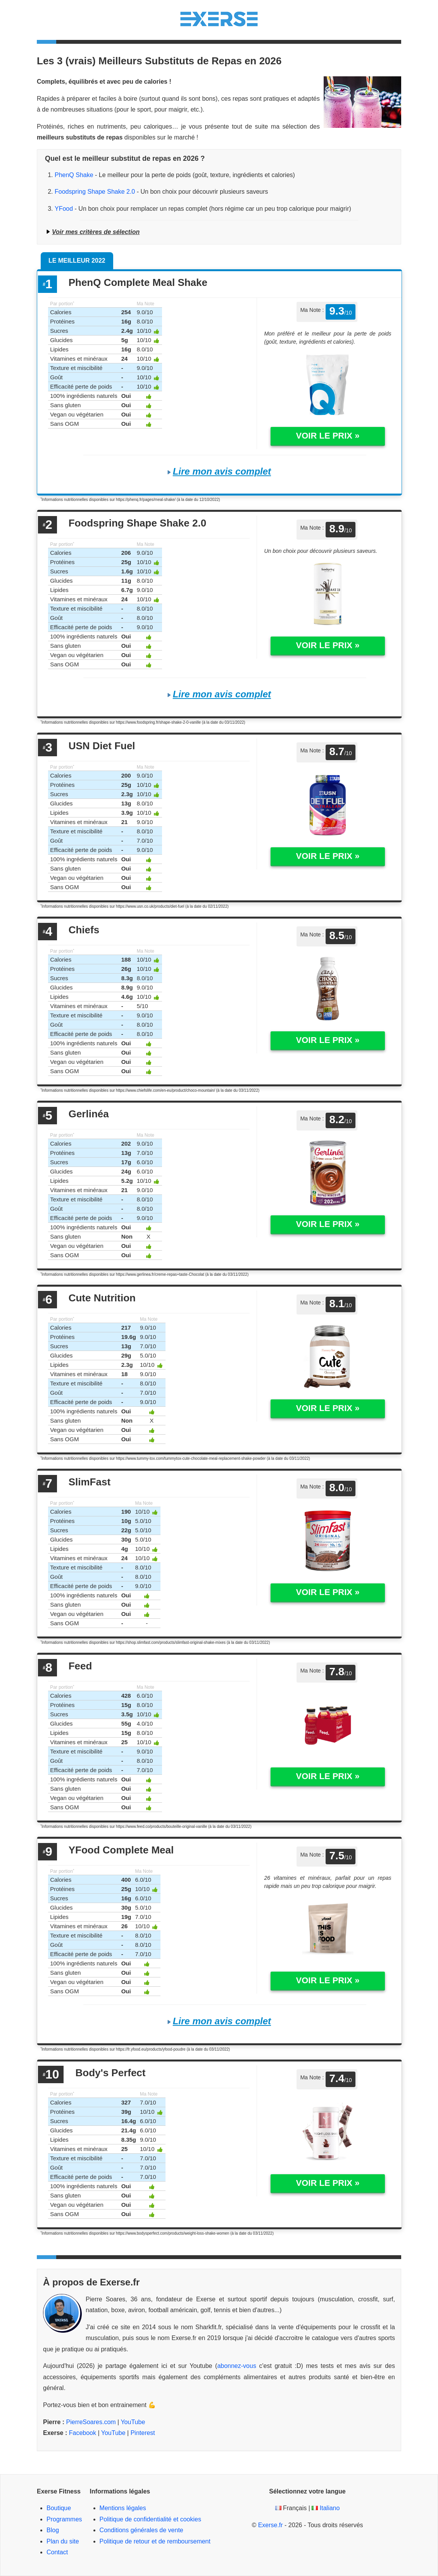 Image resolution: width=438 pixels, height=2576 pixels. What do you see at coordinates (53, 2530) in the screenshot?
I see `Blog` at bounding box center [53, 2530].